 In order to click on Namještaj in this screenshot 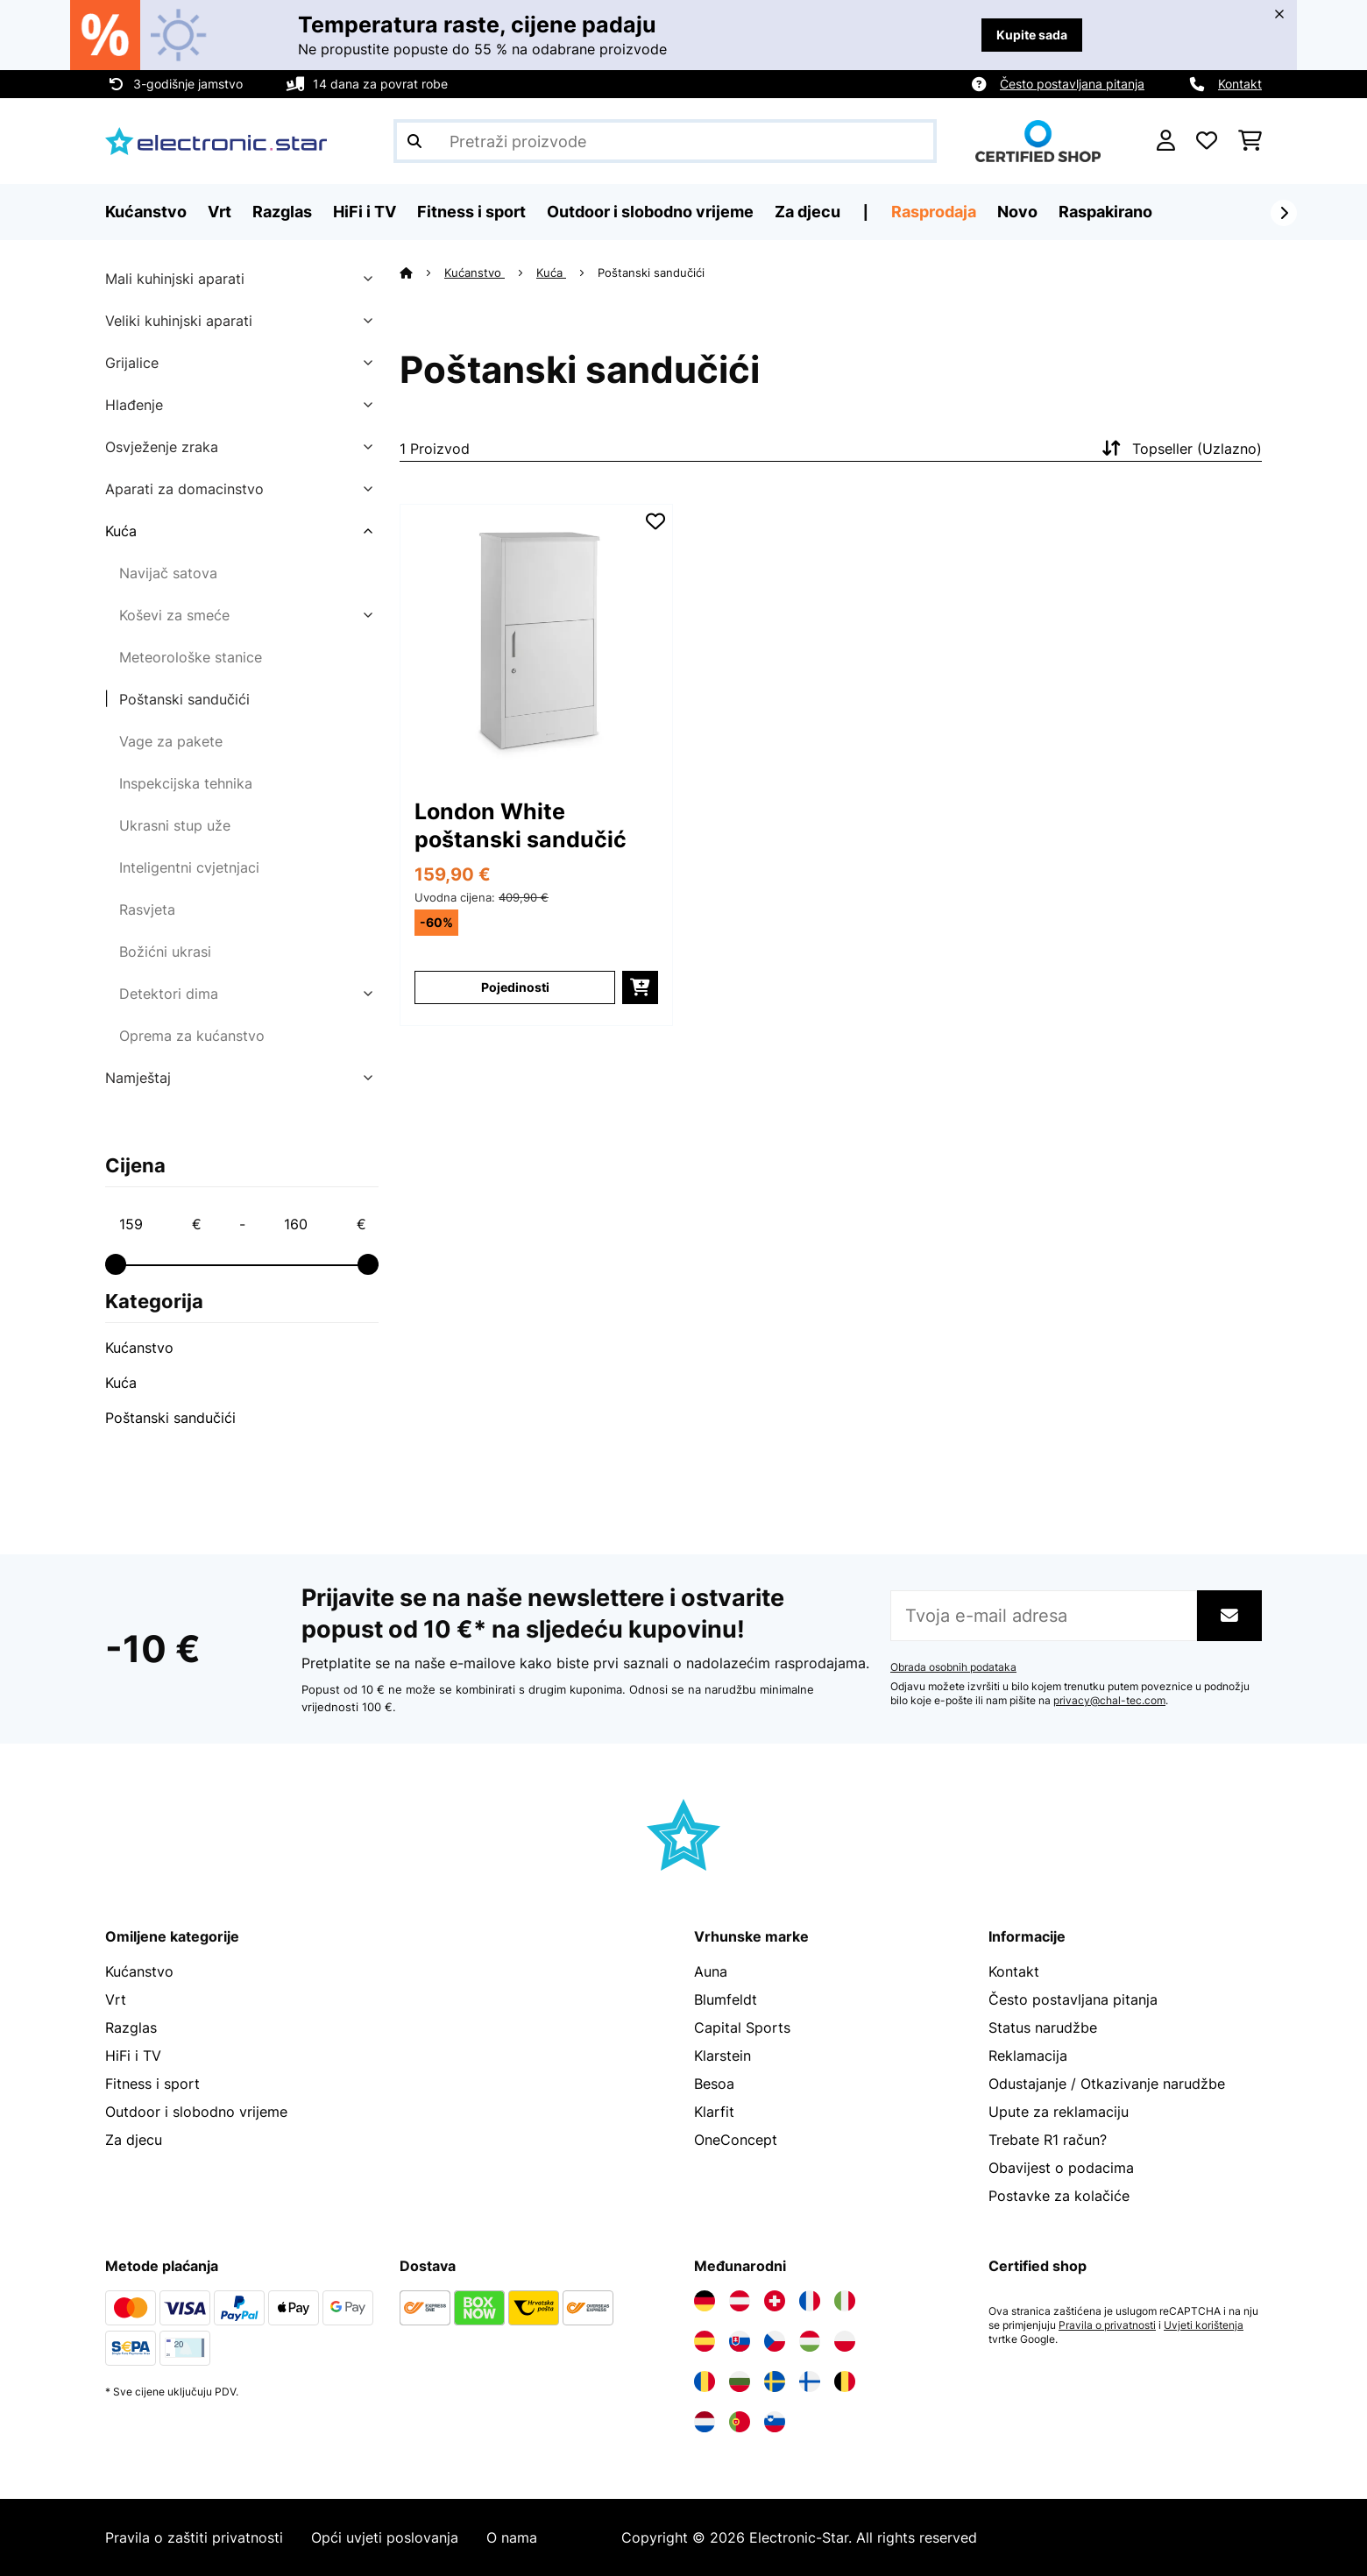, I will do `click(138, 1077)`.